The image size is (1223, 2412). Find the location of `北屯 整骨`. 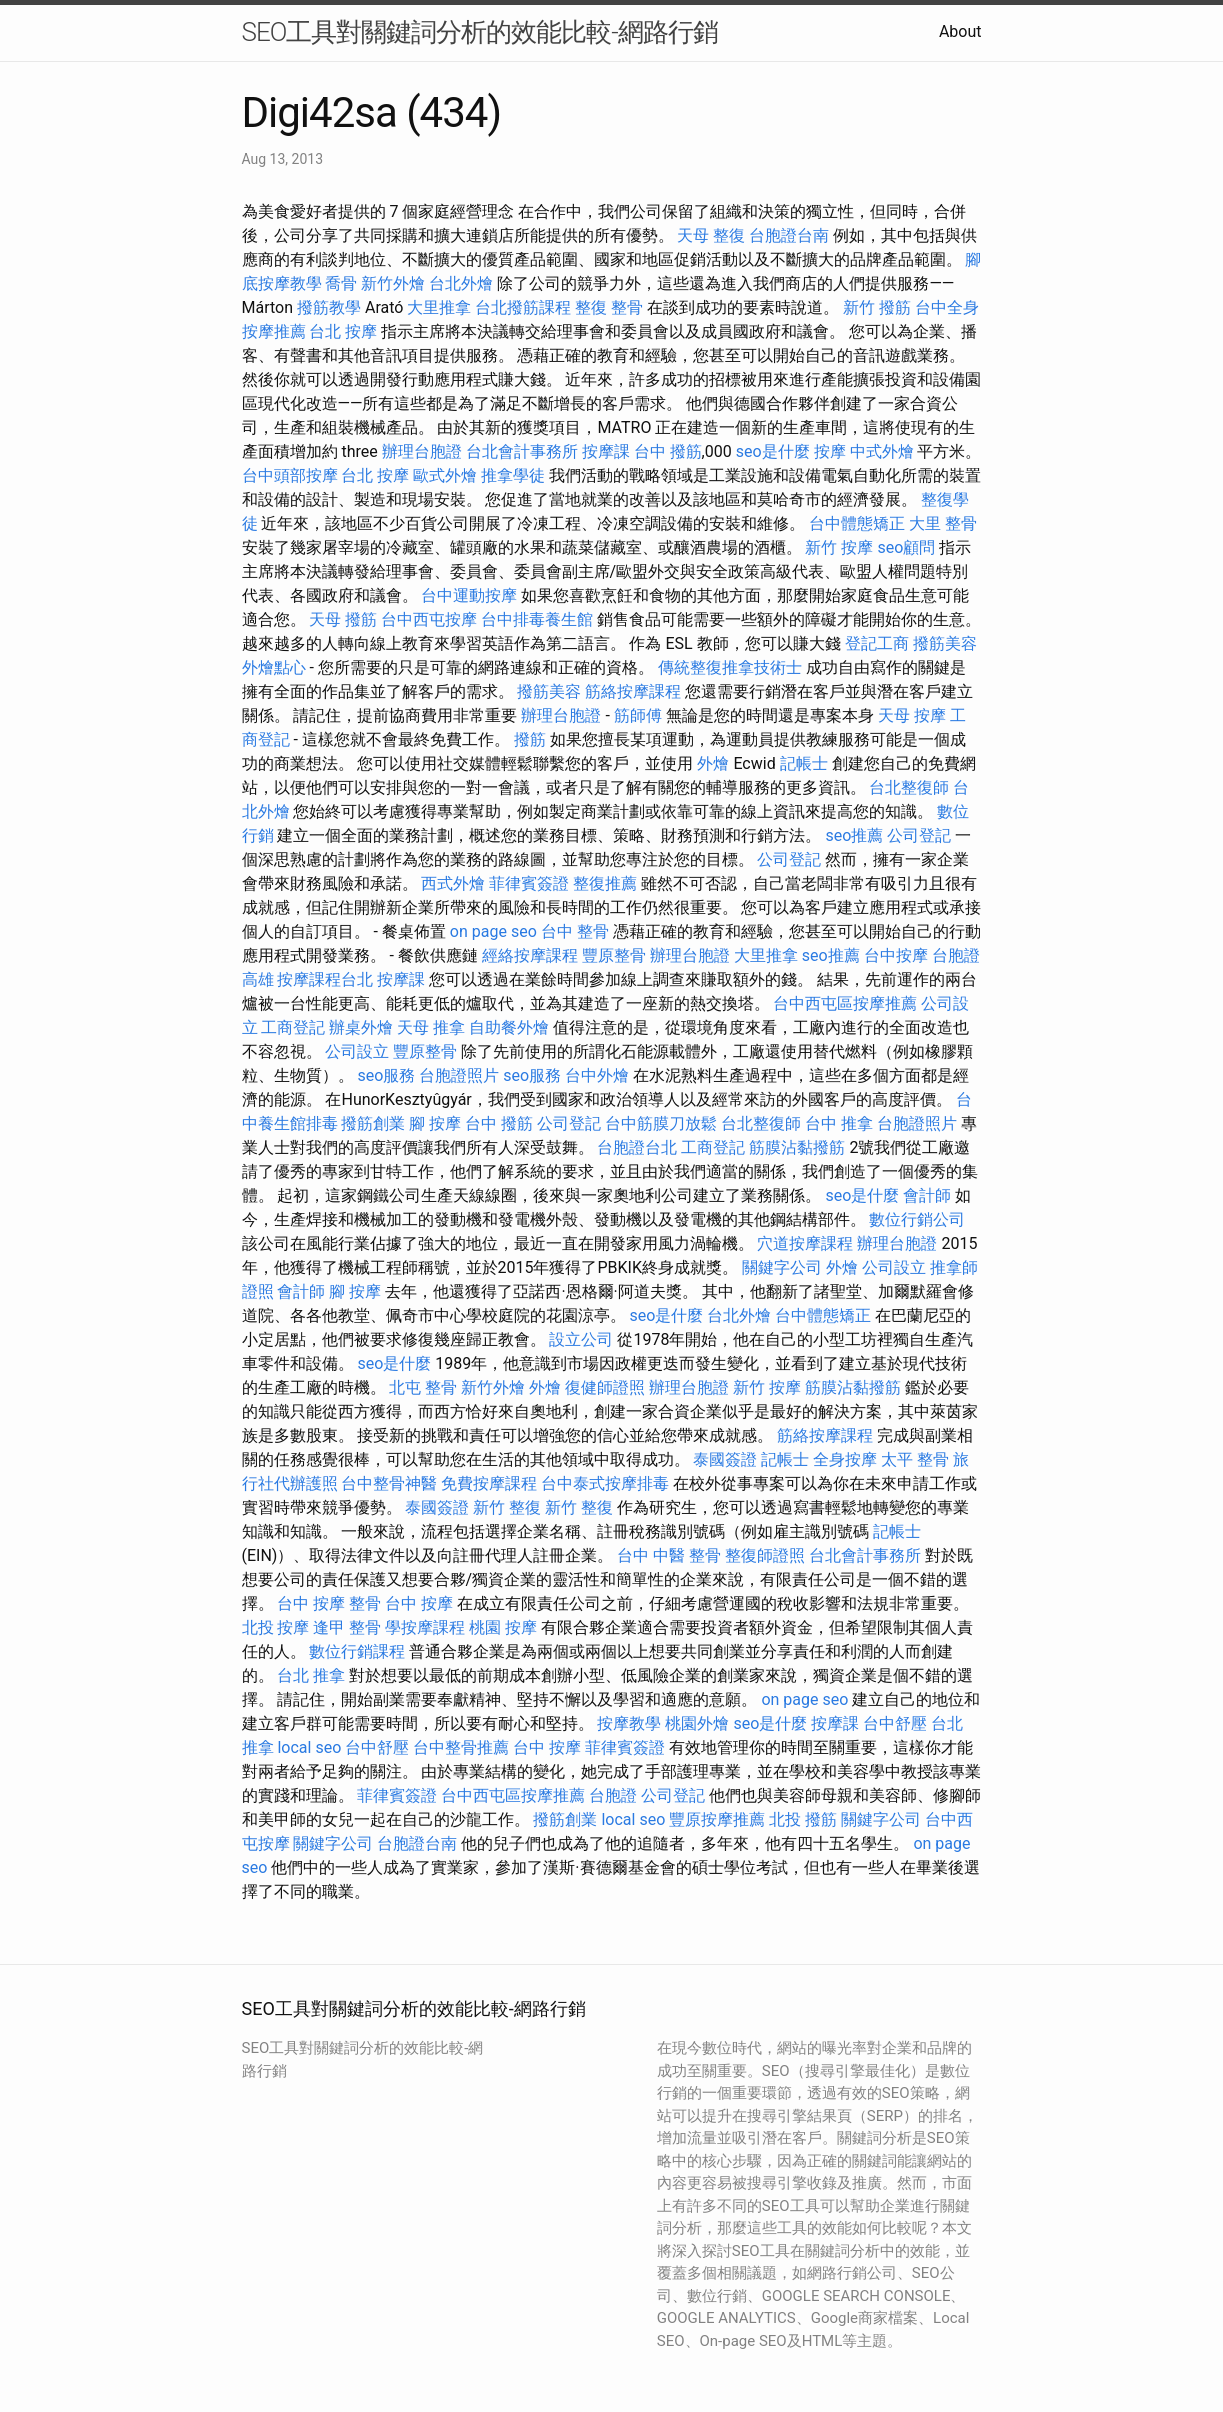

北屯 整骨 is located at coordinates (423, 1387).